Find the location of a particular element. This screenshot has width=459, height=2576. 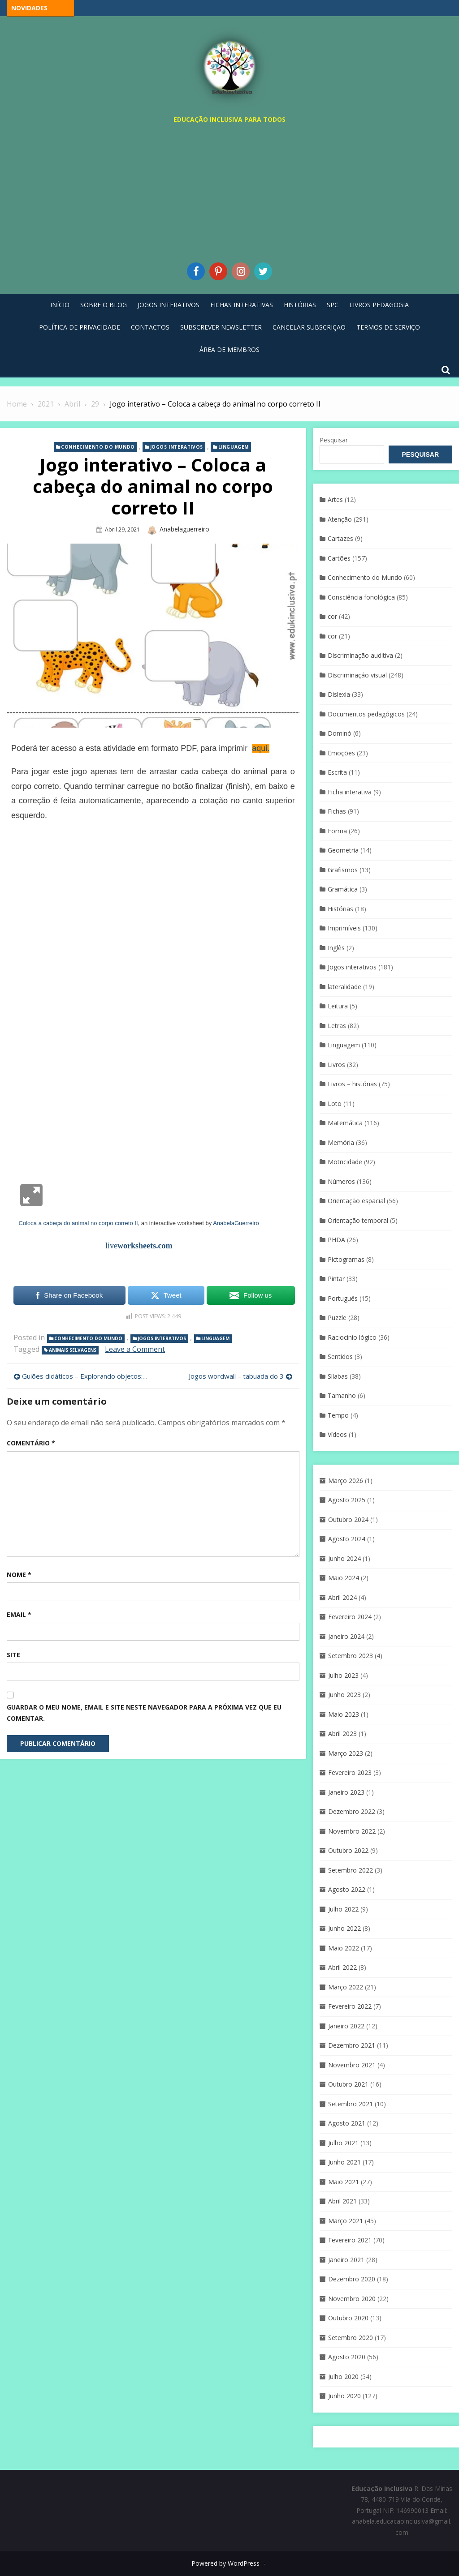

Cancelar Subscrição is located at coordinates (309, 327).